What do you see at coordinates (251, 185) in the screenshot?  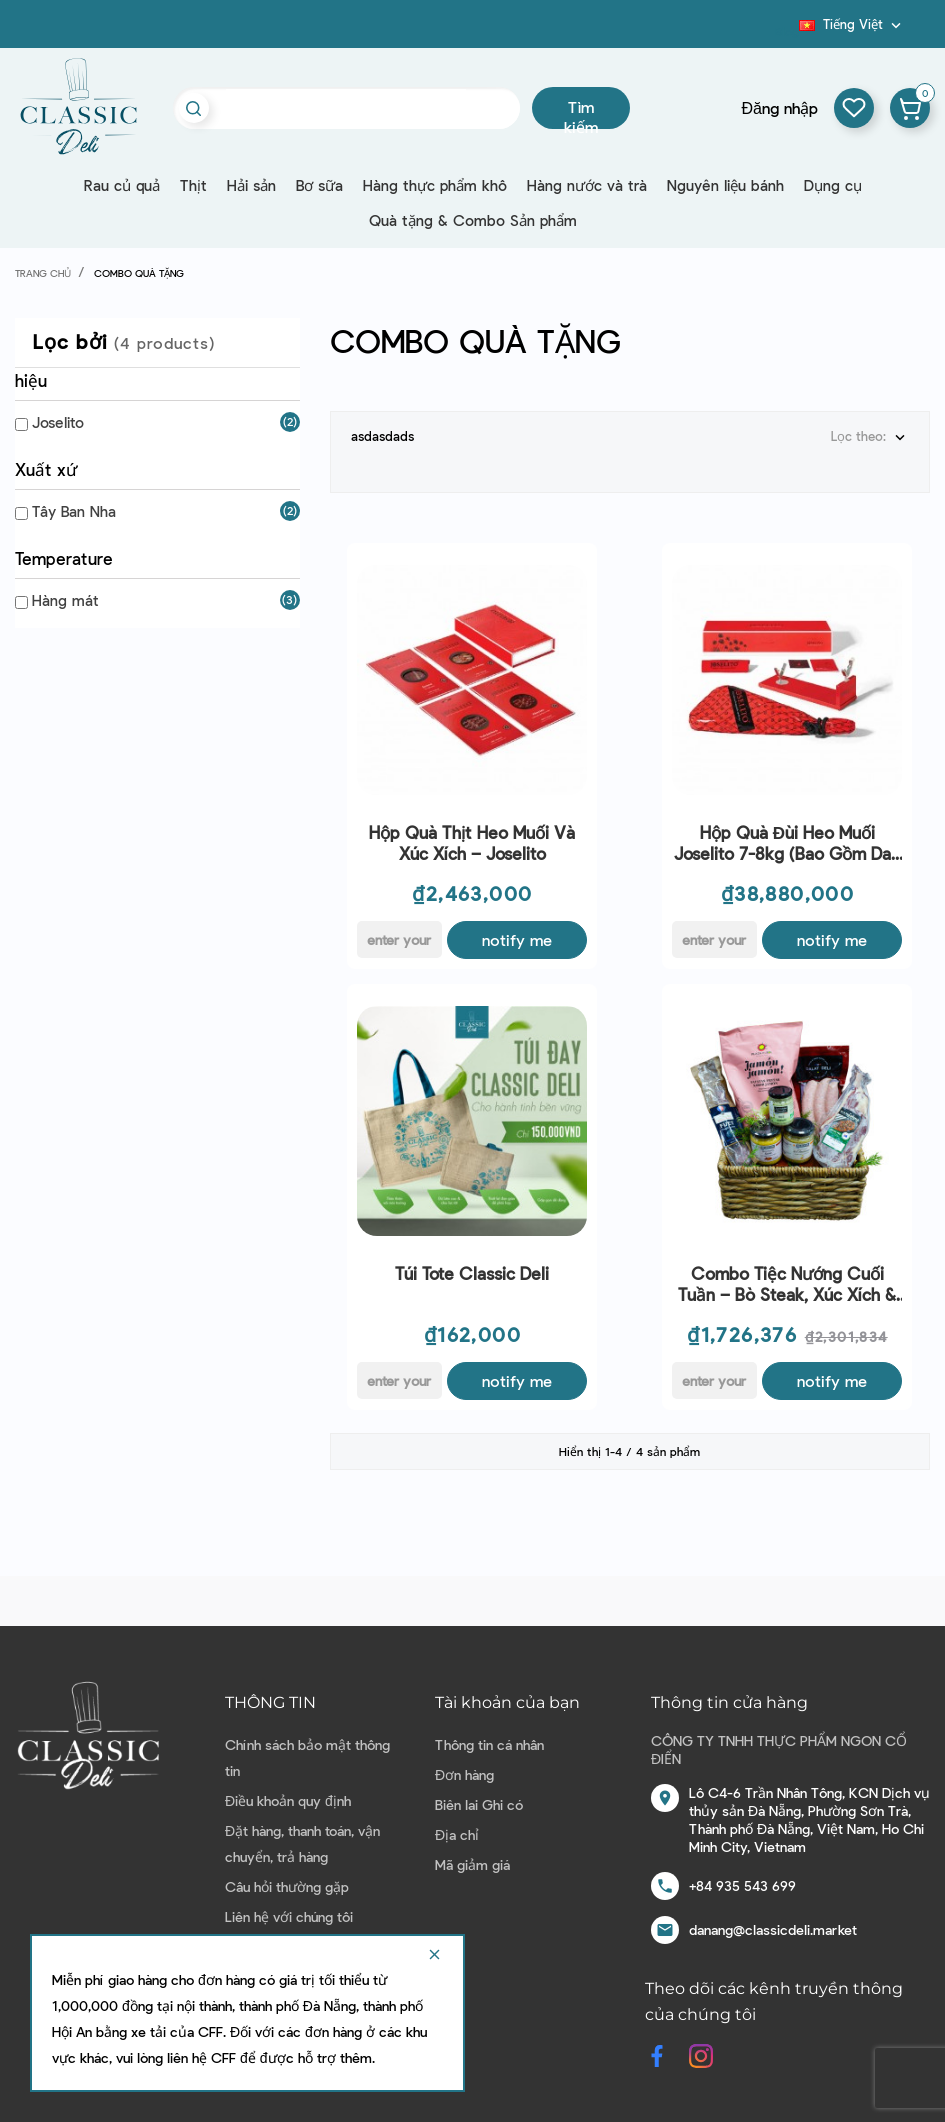 I see `Hải sản` at bounding box center [251, 185].